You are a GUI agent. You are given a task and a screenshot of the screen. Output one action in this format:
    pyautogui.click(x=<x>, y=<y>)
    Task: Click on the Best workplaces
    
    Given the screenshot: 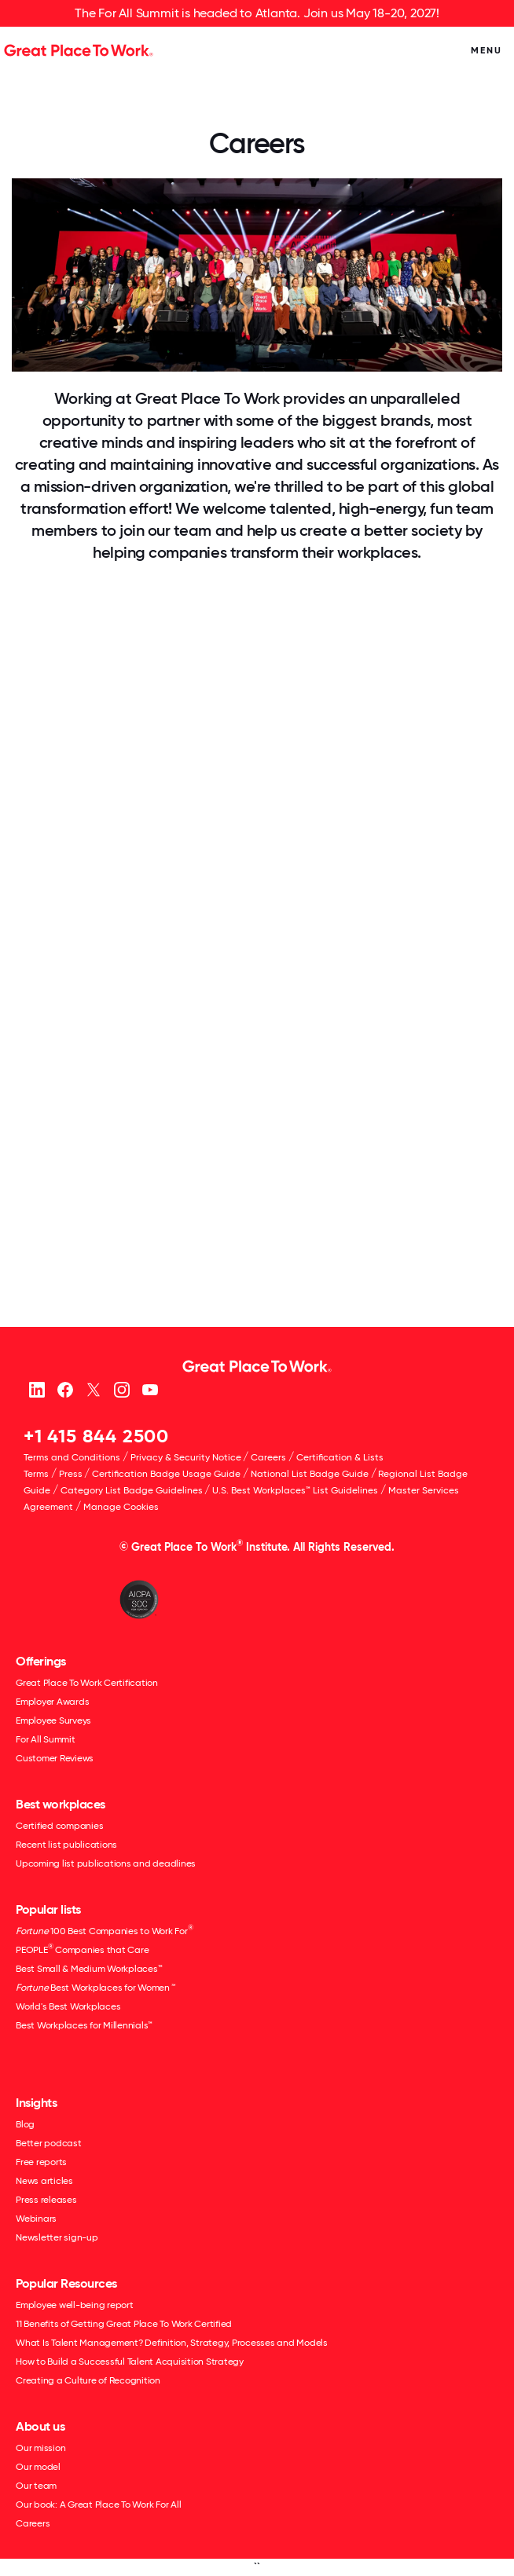 What is the action you would take?
    pyautogui.click(x=60, y=1804)
    